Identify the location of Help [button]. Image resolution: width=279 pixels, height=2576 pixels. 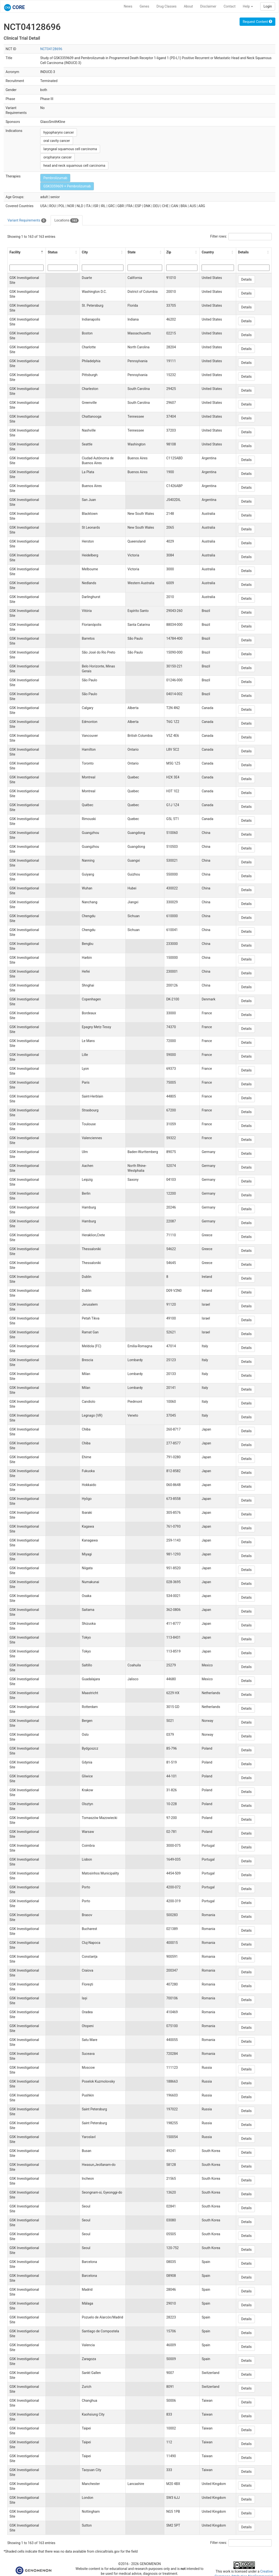
(248, 6).